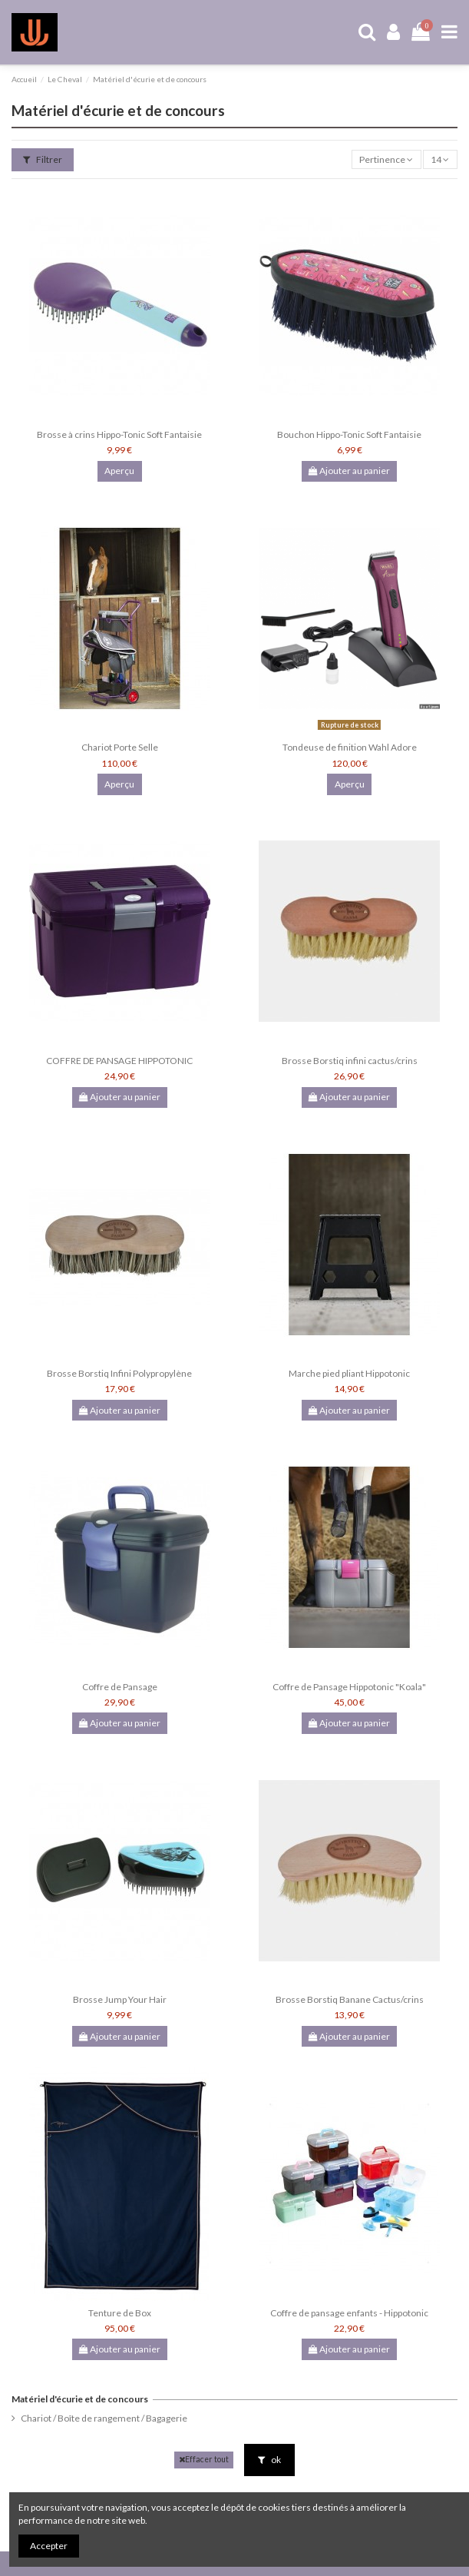 The width and height of the screenshot is (469, 2576). I want to click on Brosse Jump Your Hair, so click(120, 1999).